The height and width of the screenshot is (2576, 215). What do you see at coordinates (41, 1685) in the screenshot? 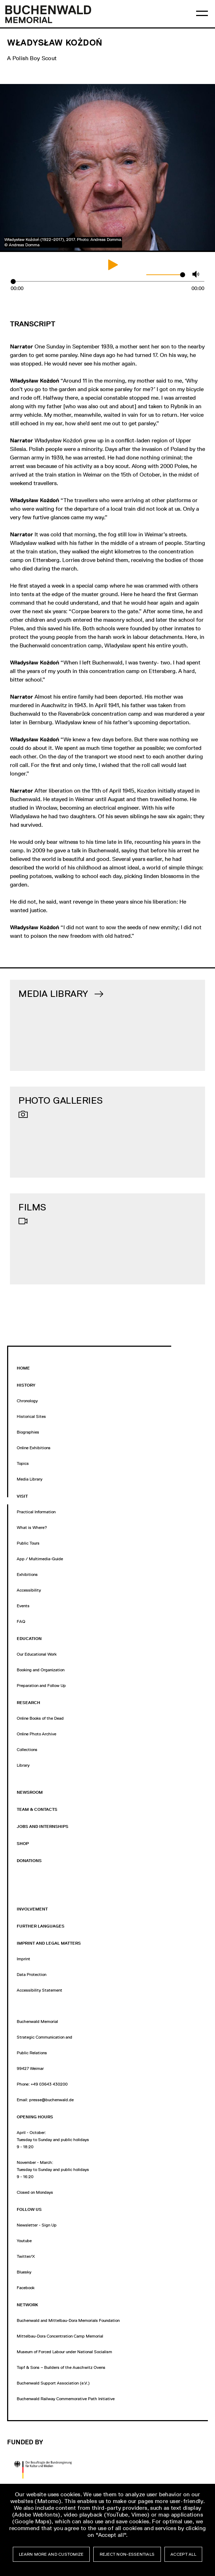
I see `Preparation and Follow Up` at bounding box center [41, 1685].